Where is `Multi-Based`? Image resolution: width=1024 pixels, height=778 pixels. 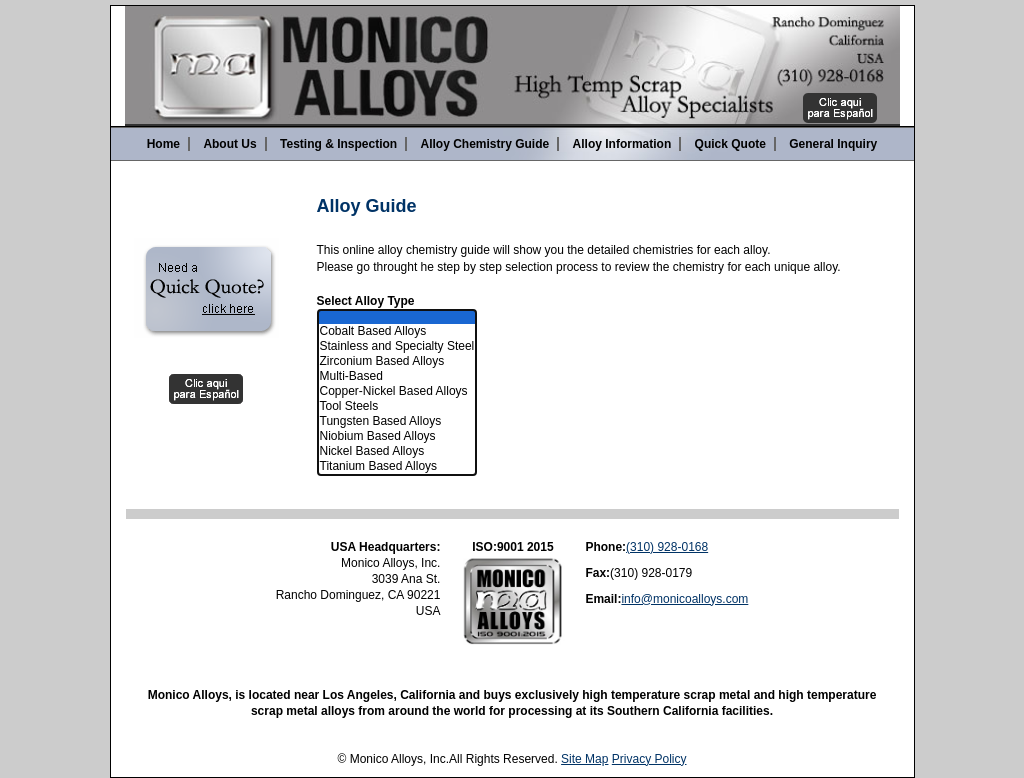
Multi-Based is located at coordinates (397, 376).